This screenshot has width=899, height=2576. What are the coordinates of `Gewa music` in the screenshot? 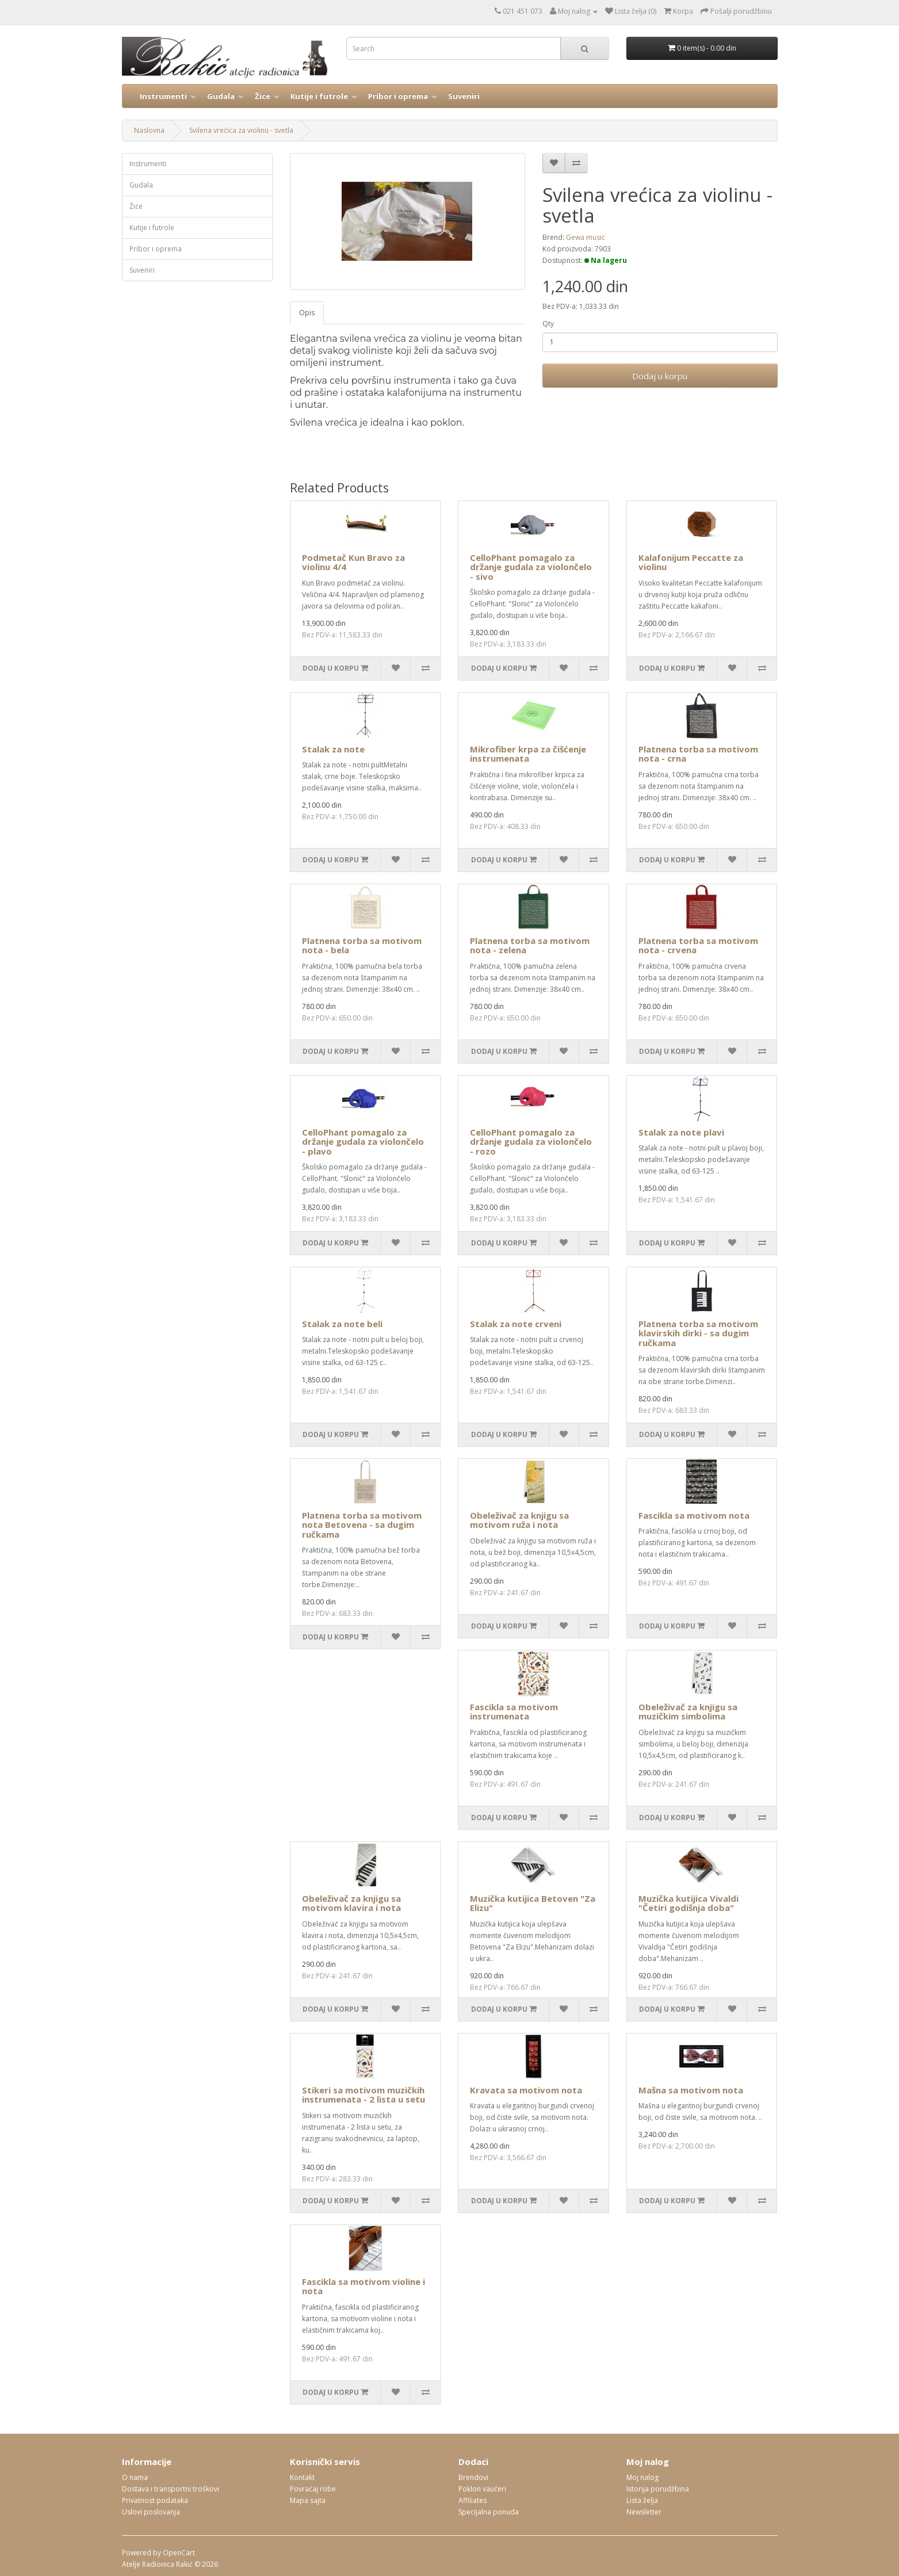 It's located at (585, 237).